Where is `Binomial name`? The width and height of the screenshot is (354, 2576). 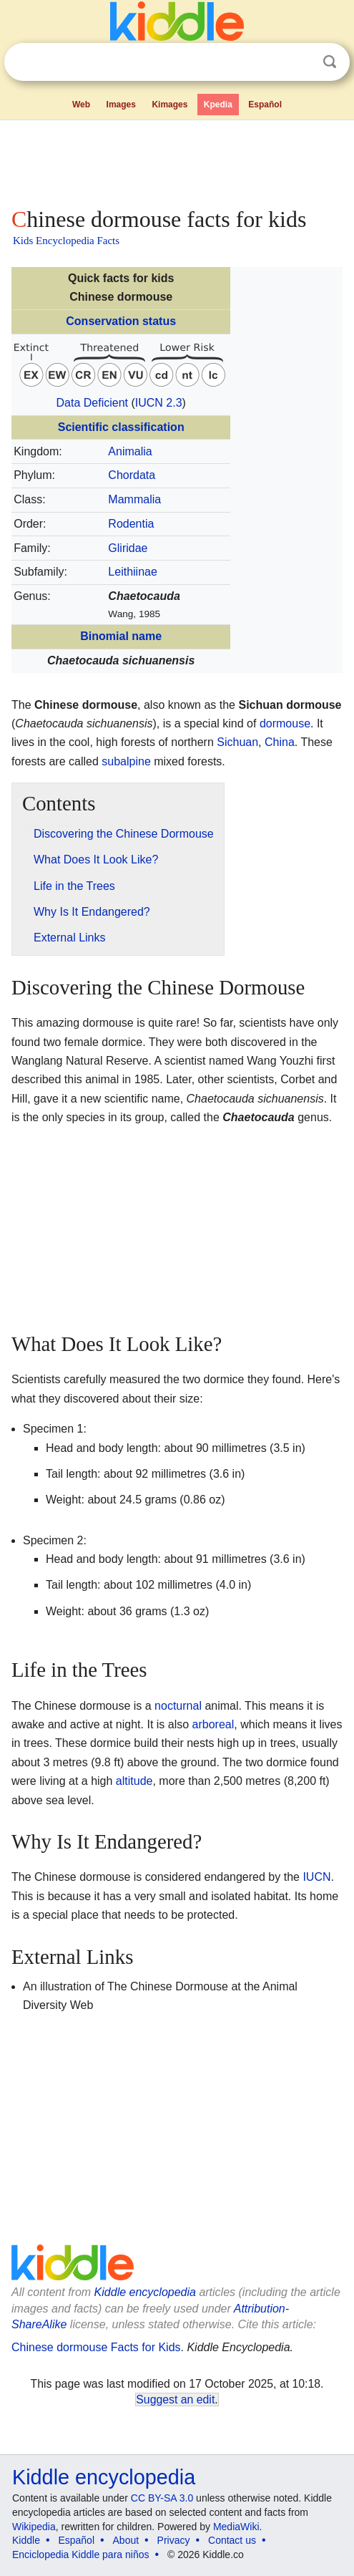 Binomial name is located at coordinates (121, 636).